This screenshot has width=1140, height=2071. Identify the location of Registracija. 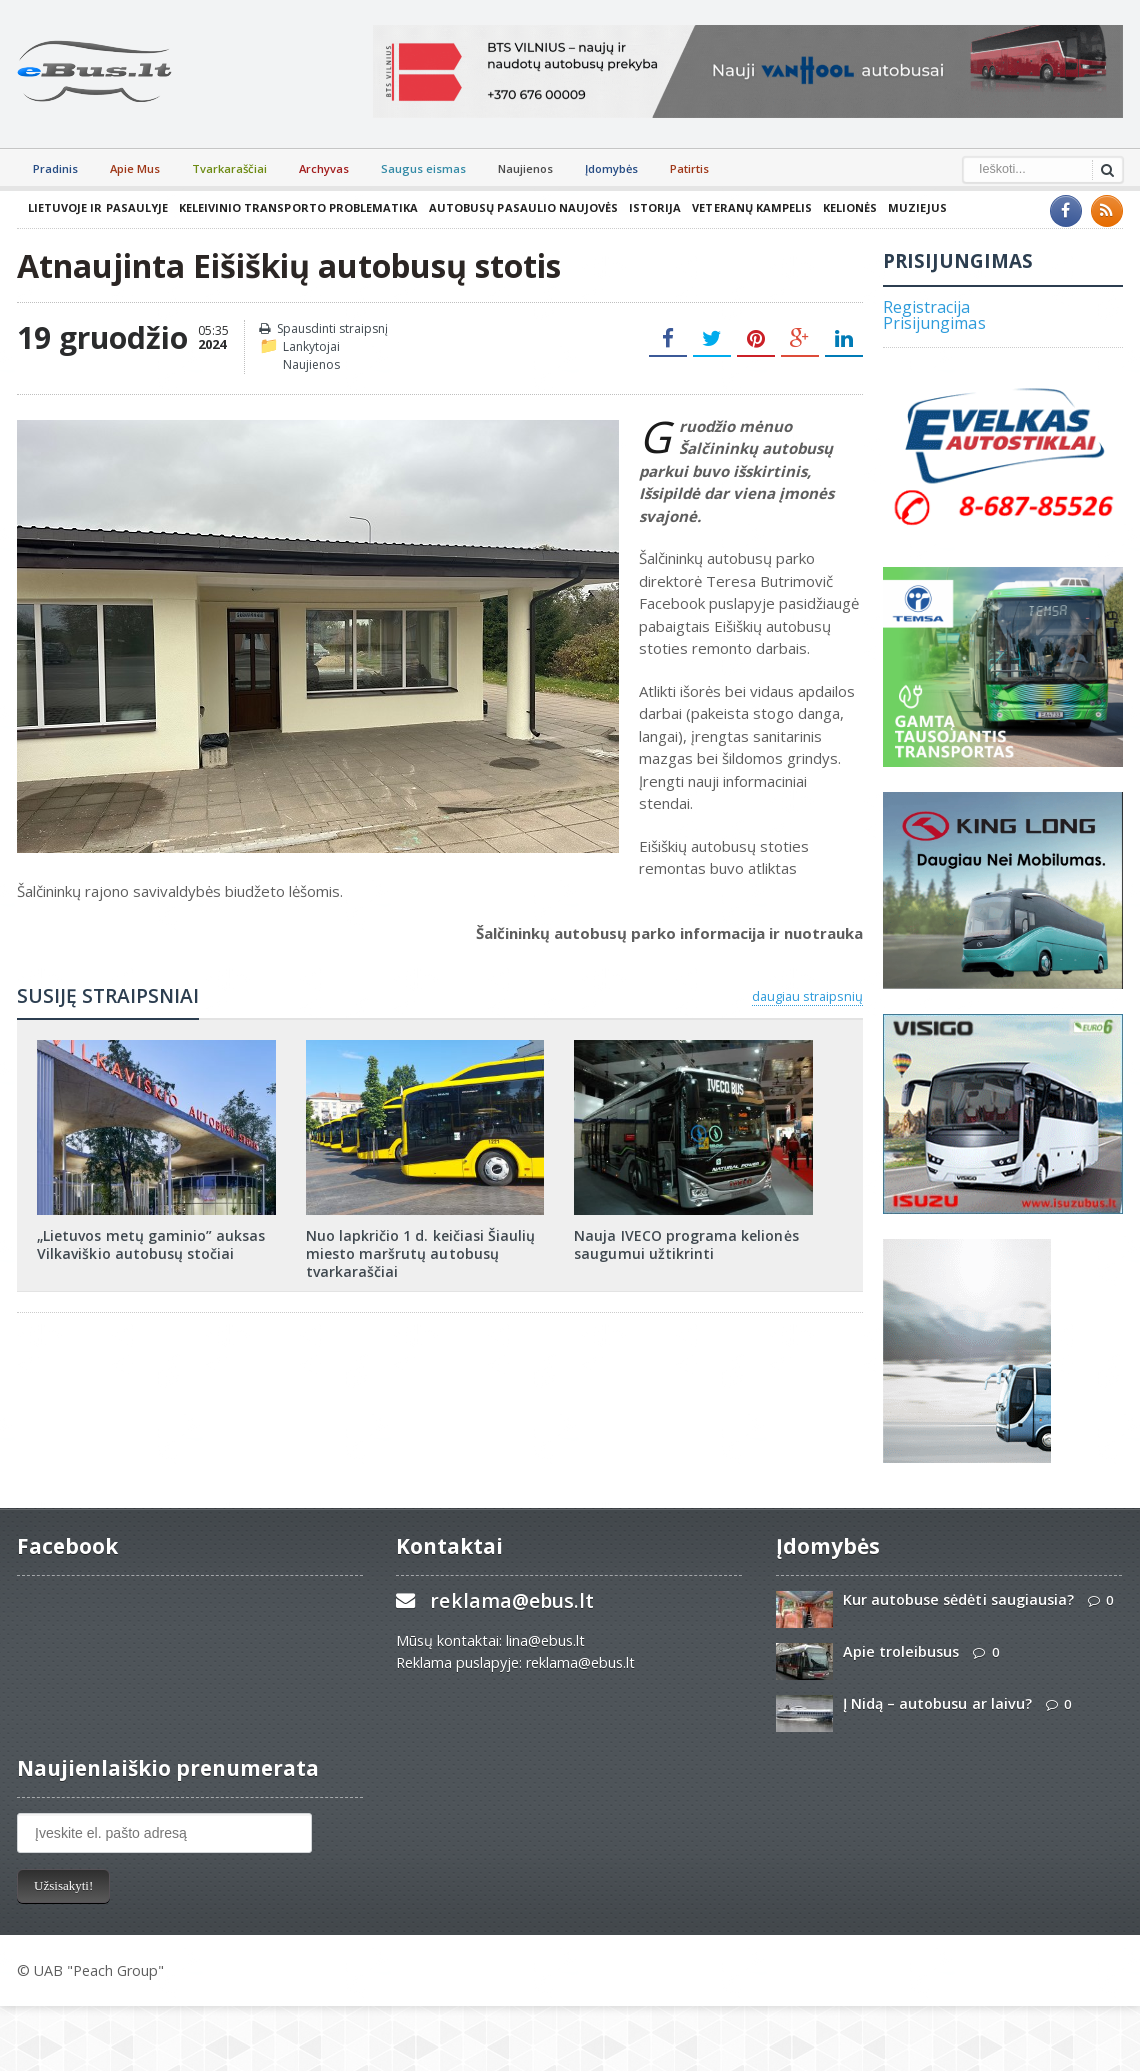
(926, 307).